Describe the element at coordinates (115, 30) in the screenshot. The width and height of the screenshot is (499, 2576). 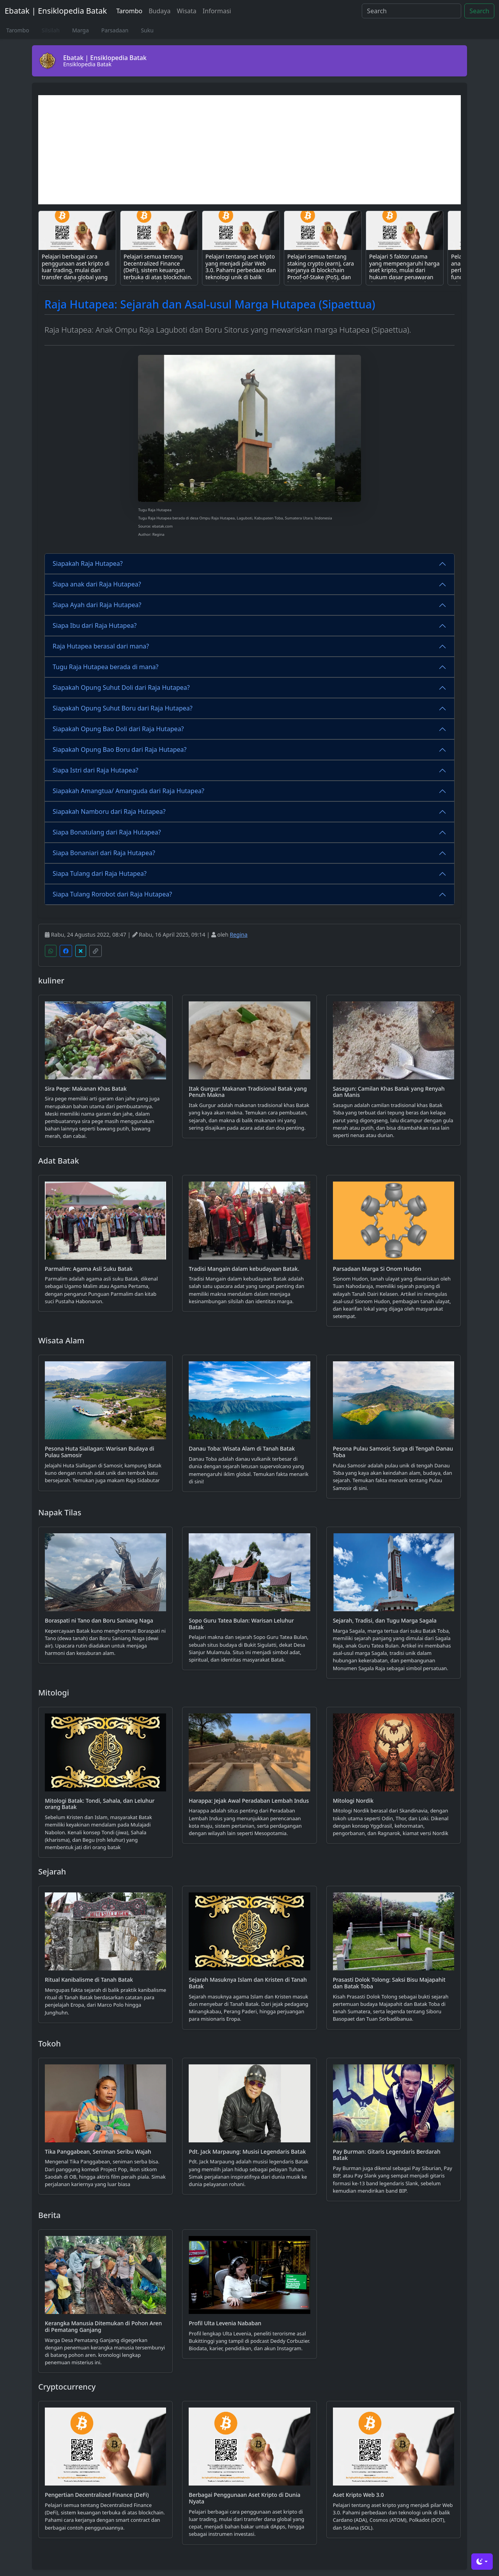
I see `Parsadaan` at that location.